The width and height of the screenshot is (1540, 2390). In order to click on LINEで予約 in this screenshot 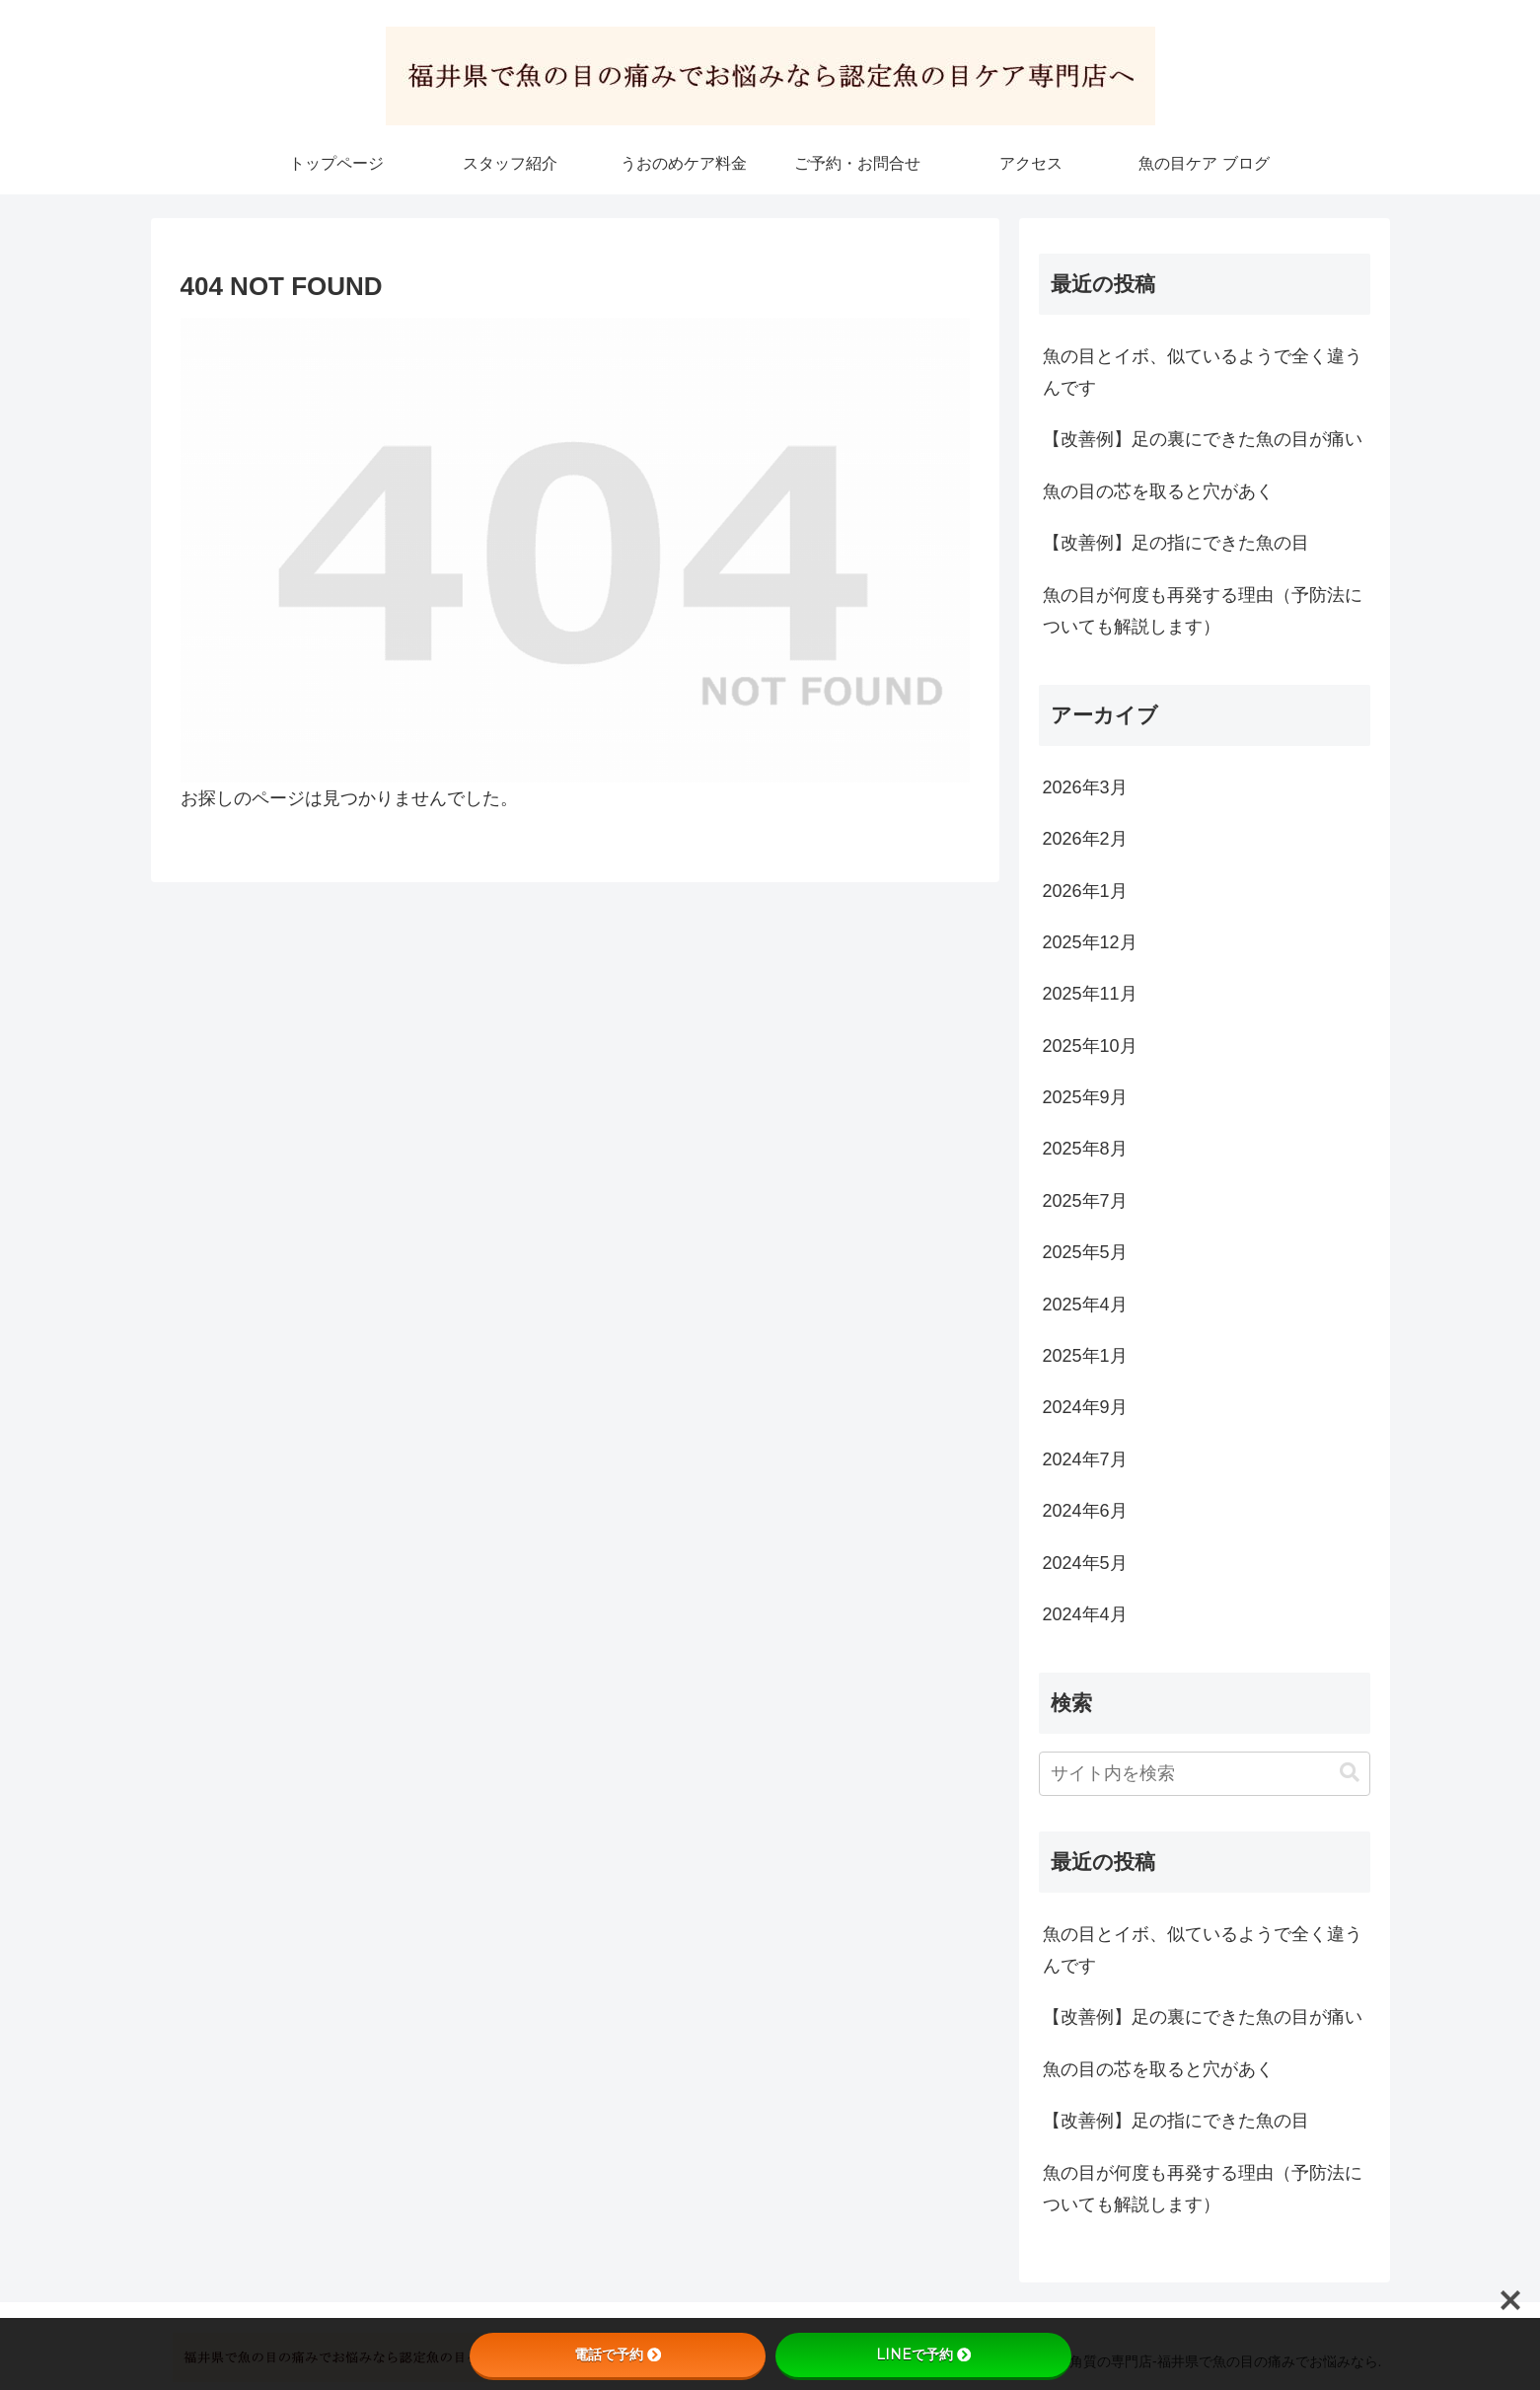, I will do `click(923, 2354)`.